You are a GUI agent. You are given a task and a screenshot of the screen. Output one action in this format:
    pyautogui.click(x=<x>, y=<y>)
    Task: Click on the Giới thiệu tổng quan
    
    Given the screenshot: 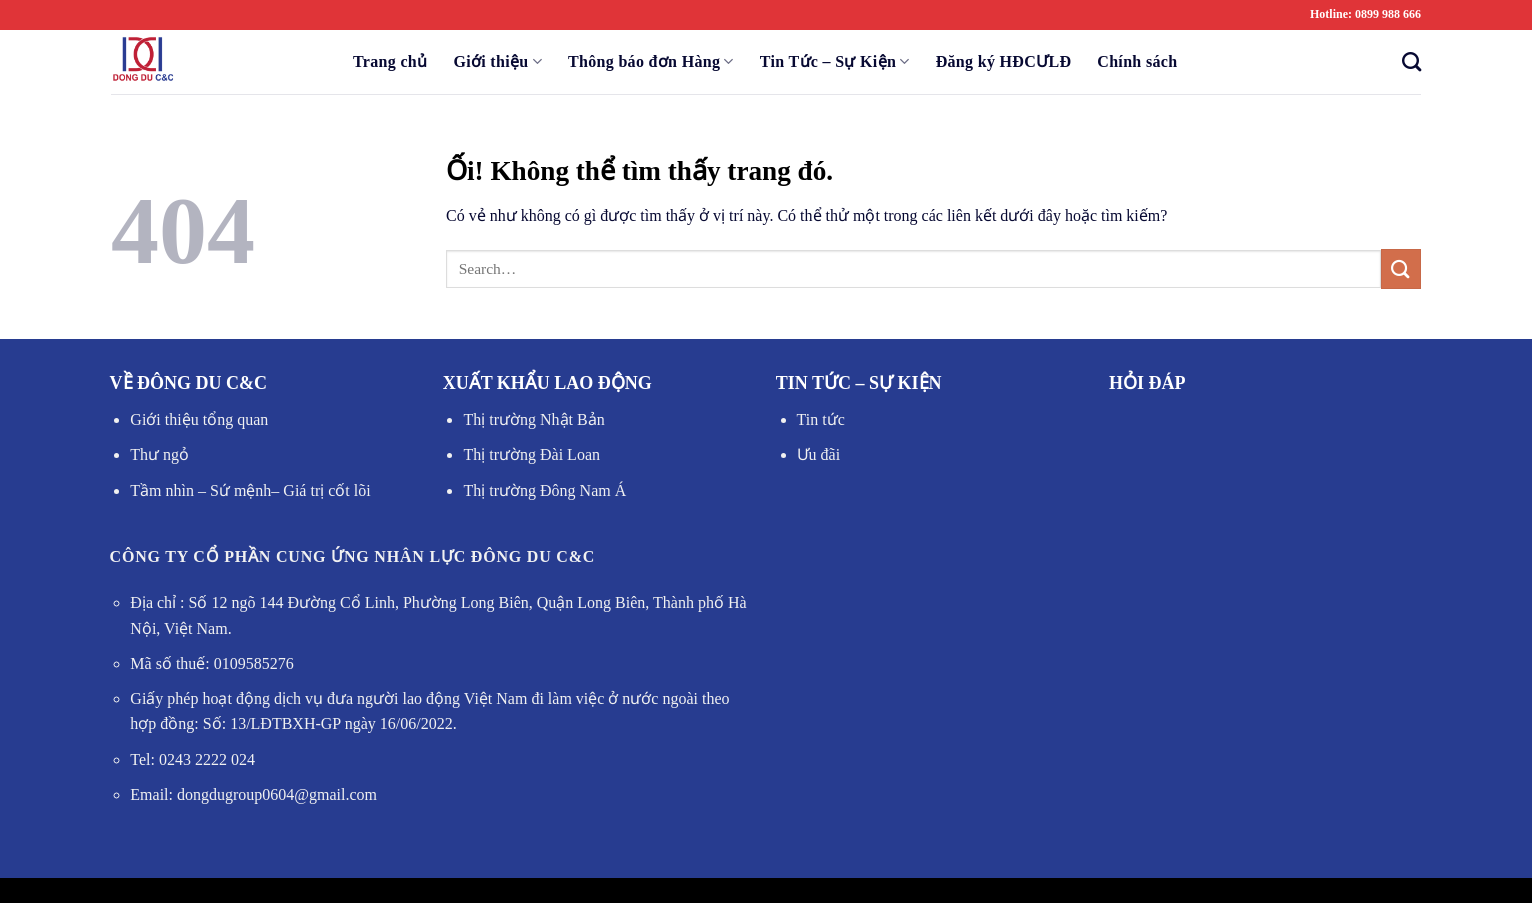 What is the action you would take?
    pyautogui.click(x=199, y=419)
    